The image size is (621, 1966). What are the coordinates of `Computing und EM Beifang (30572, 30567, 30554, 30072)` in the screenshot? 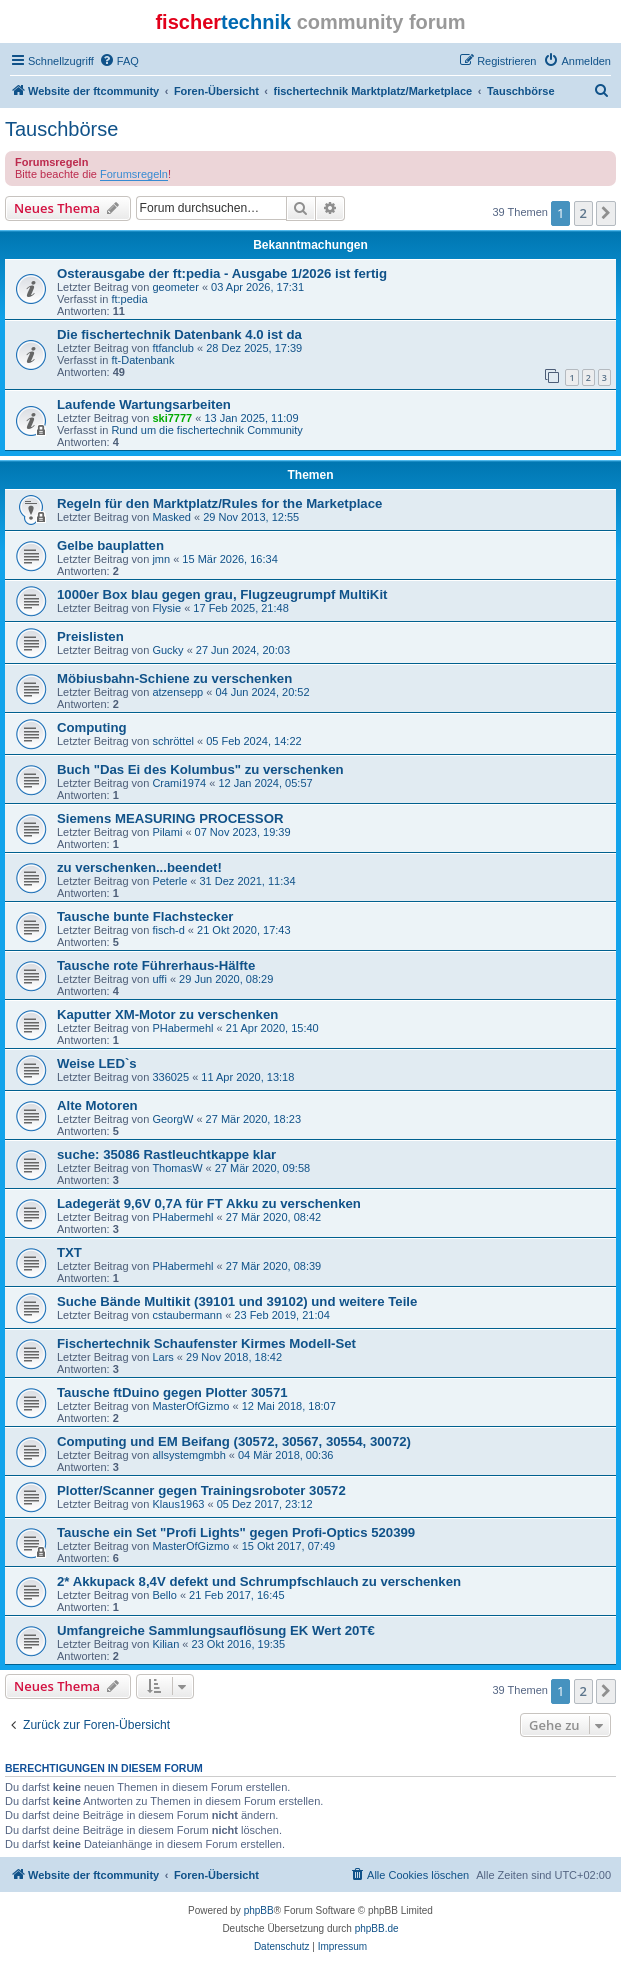 It's located at (234, 1441).